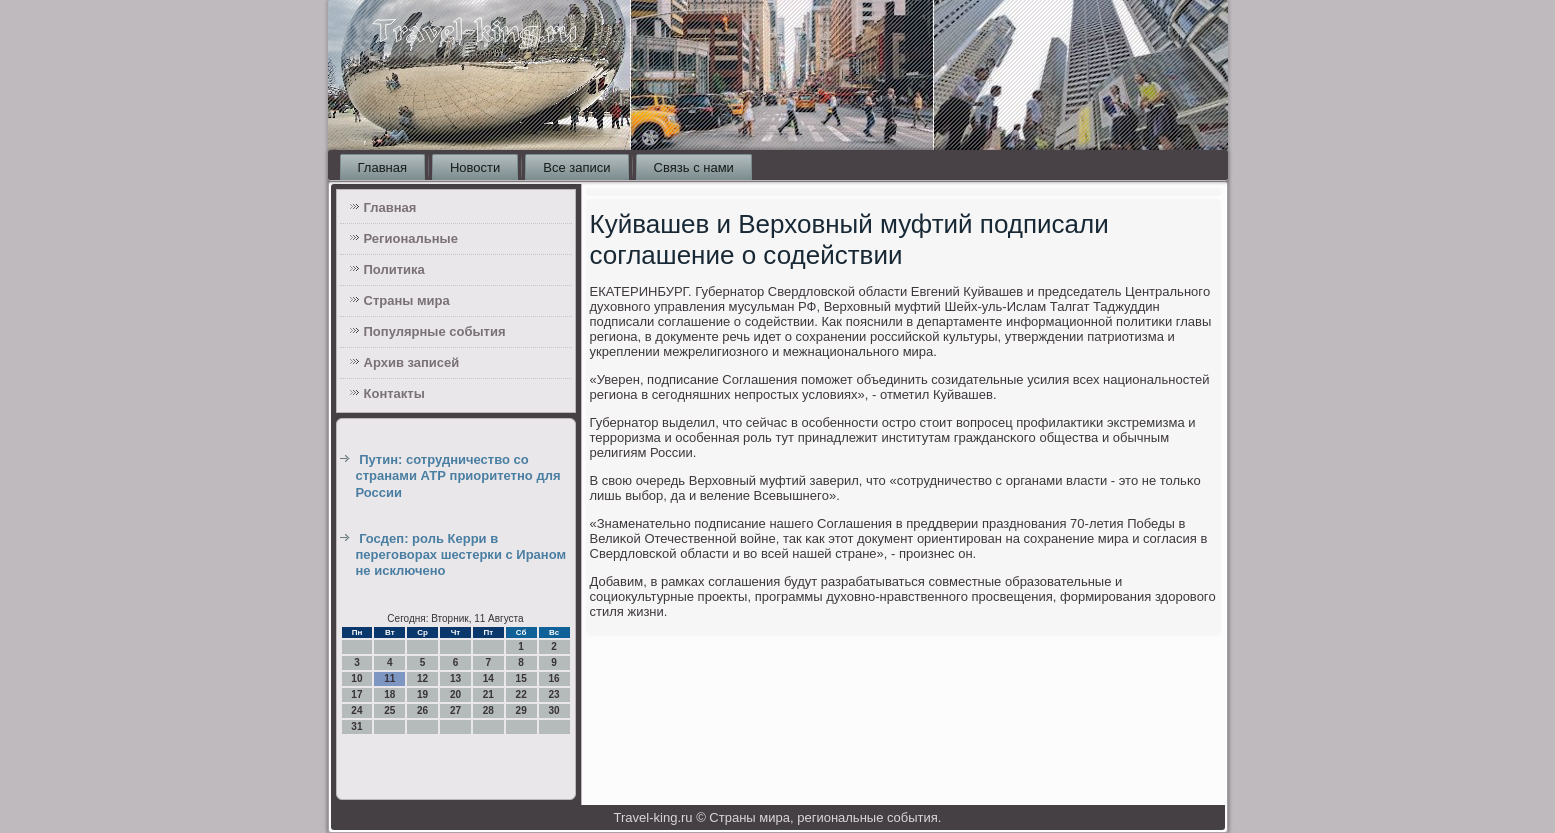 The image size is (1555, 833). What do you see at coordinates (488, 710) in the screenshot?
I see `28` at bounding box center [488, 710].